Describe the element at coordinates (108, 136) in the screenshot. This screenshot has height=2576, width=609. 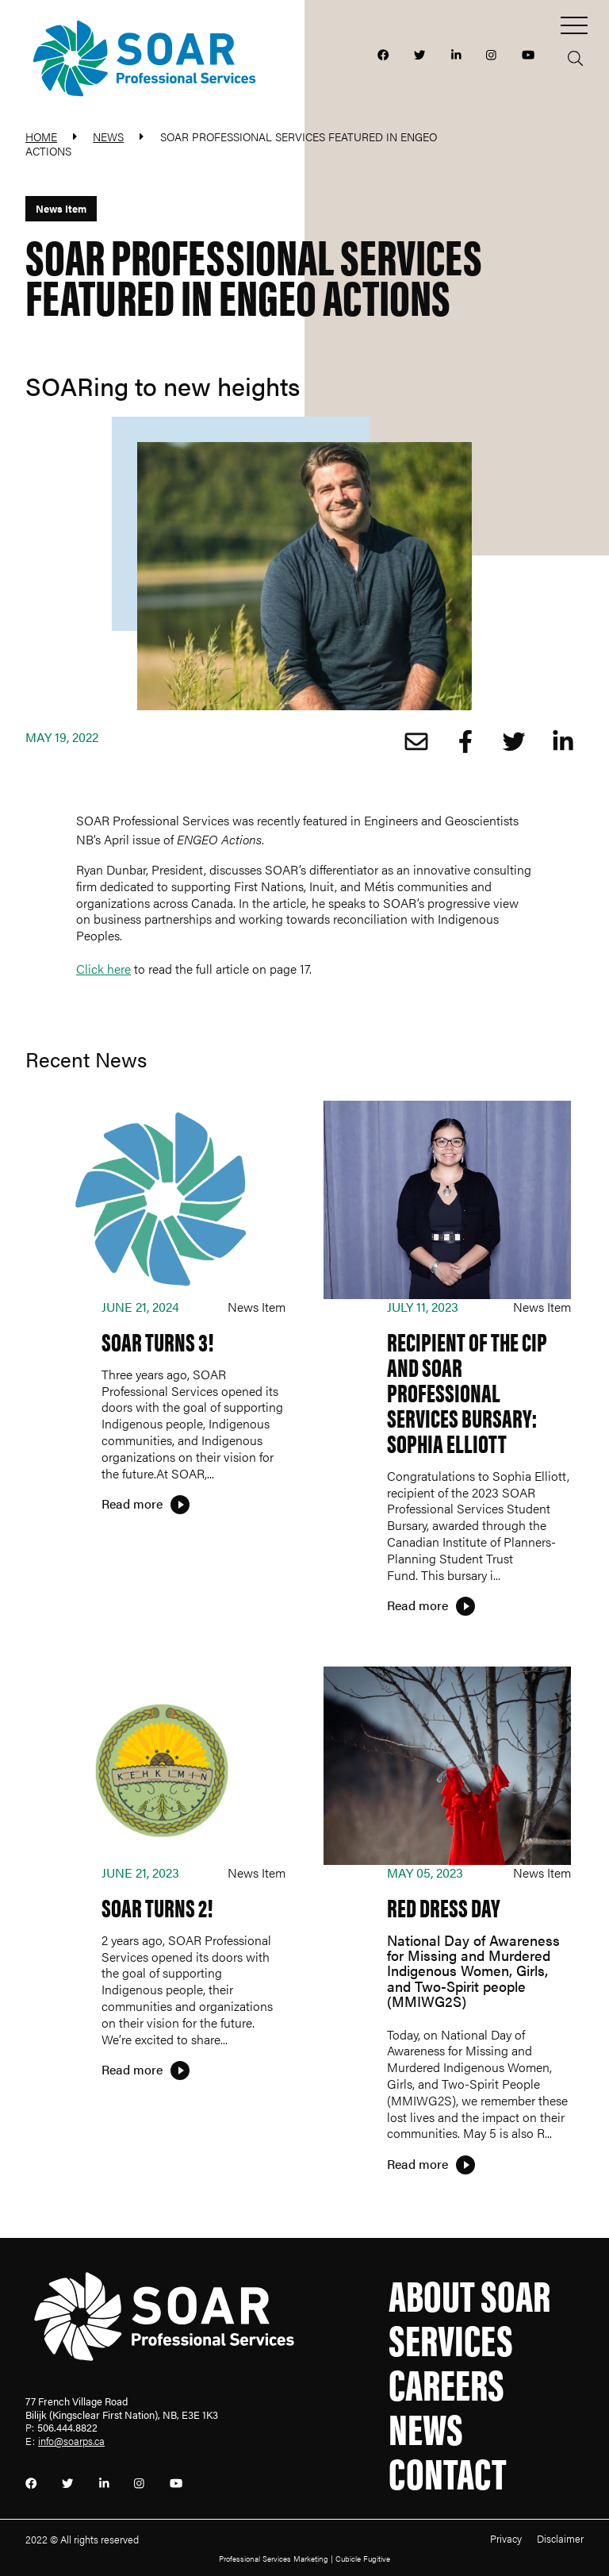
I see `News` at that location.